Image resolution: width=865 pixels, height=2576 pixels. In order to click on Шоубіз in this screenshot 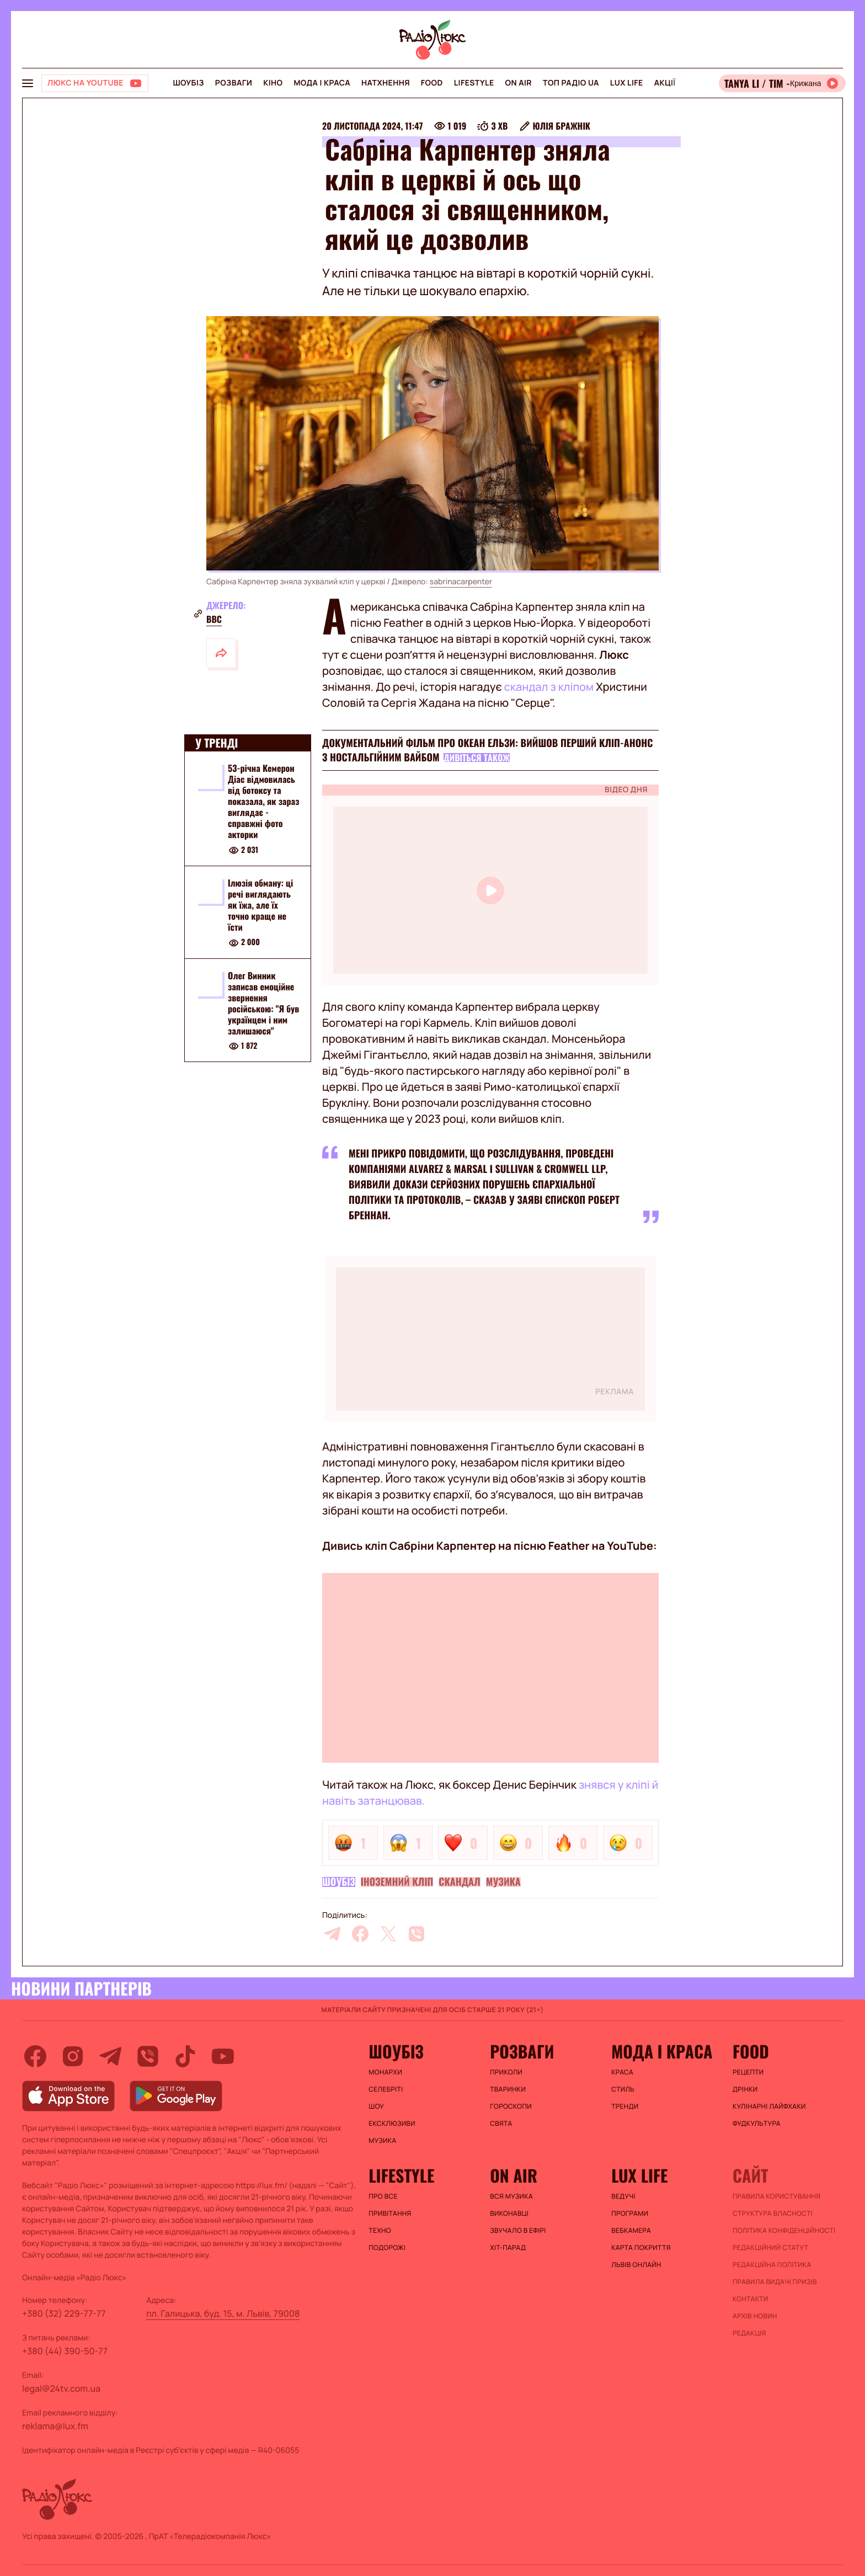, I will do `click(188, 83)`.